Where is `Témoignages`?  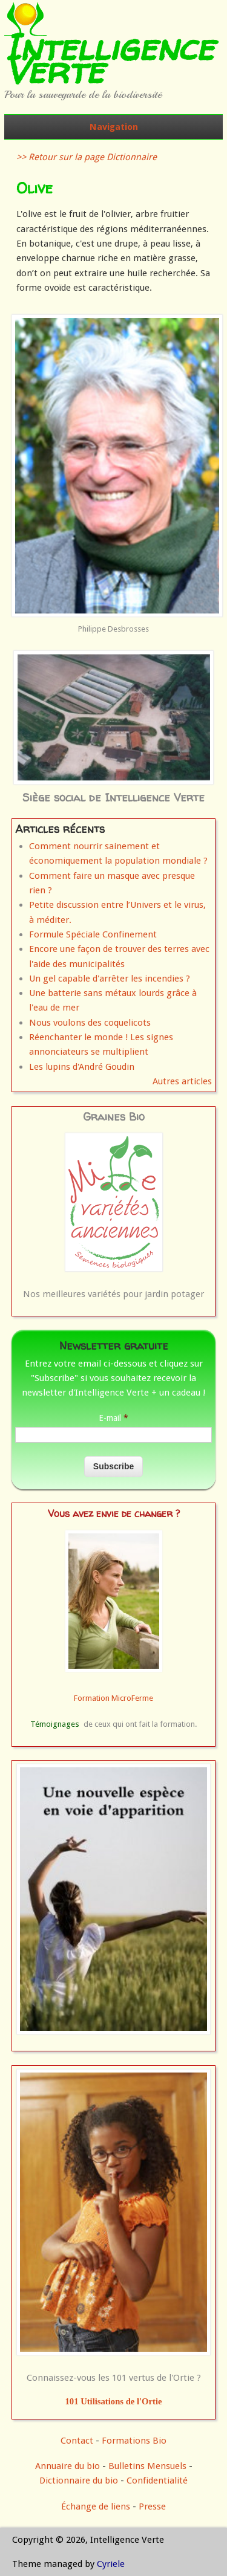 Témoignages is located at coordinates (54, 1724).